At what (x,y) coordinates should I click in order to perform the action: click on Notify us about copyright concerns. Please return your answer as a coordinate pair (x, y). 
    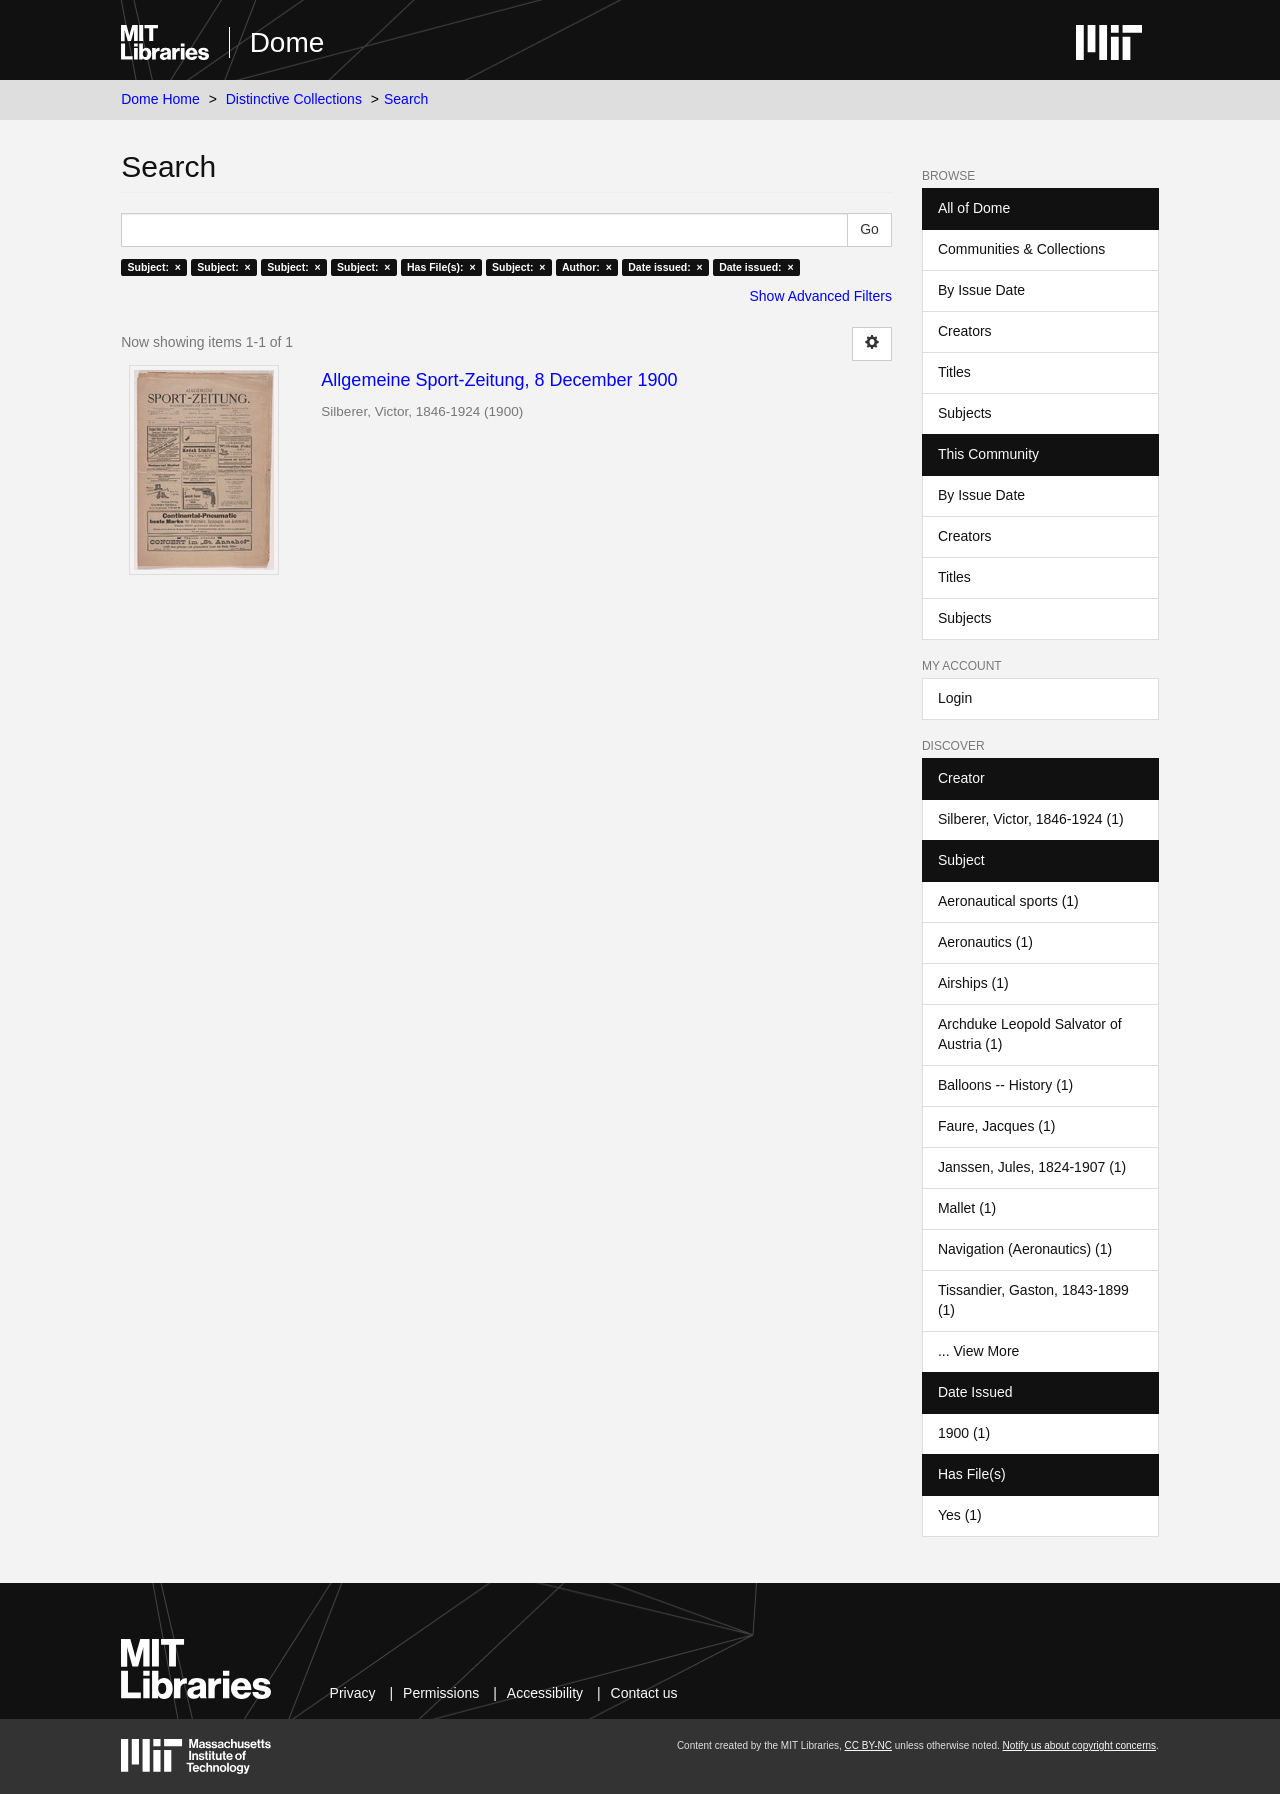
    Looking at the image, I should click on (1079, 1745).